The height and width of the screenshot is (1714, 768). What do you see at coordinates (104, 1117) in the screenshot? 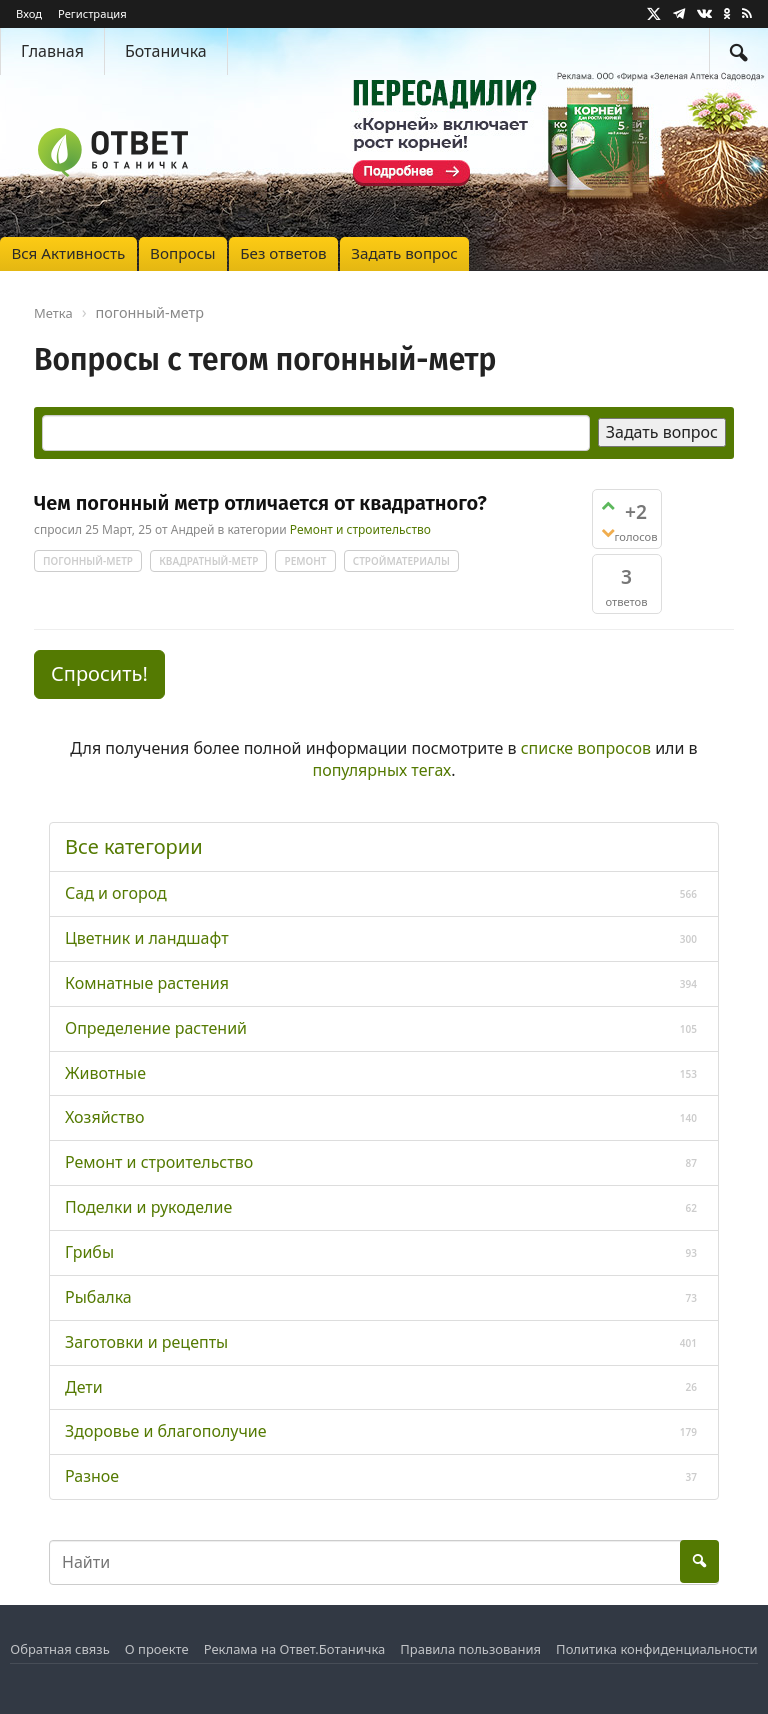
I see `Хозяйство` at bounding box center [104, 1117].